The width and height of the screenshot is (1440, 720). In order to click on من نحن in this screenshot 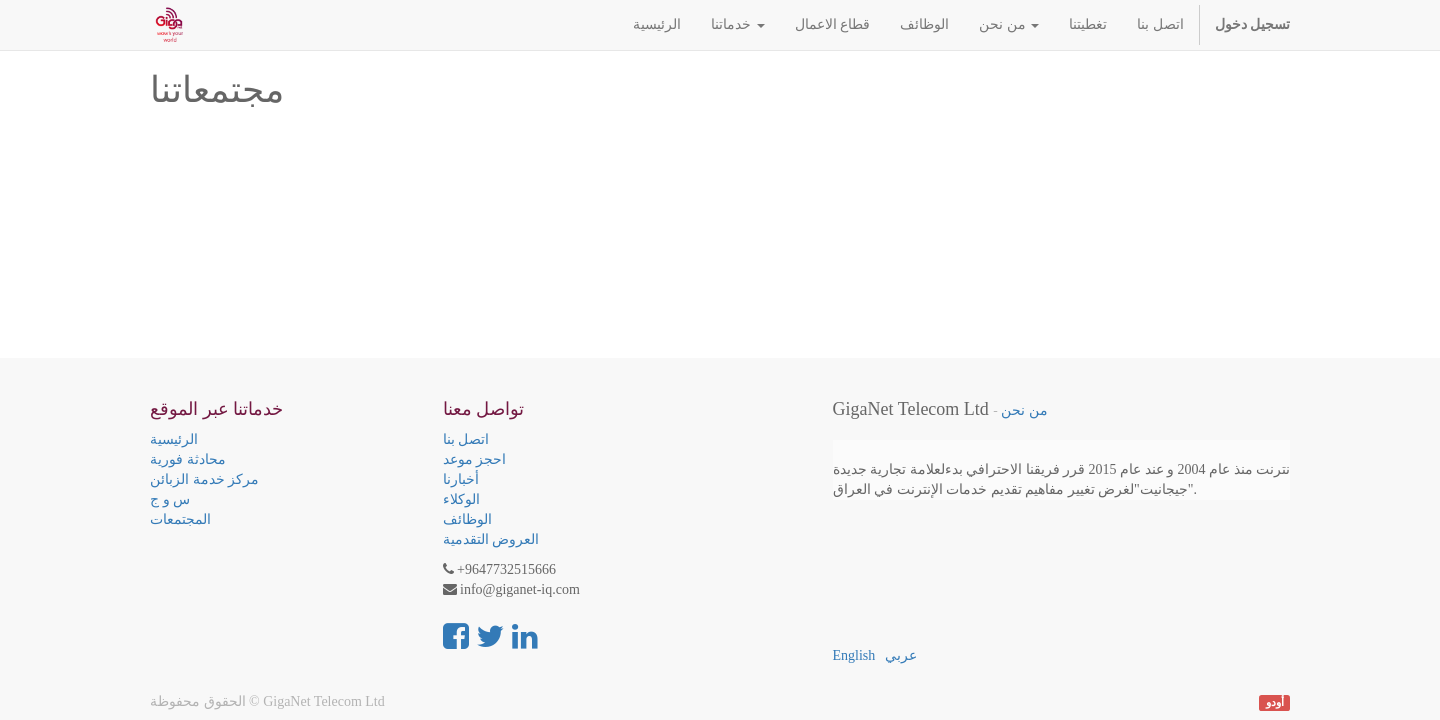, I will do `click(1024, 410)`.